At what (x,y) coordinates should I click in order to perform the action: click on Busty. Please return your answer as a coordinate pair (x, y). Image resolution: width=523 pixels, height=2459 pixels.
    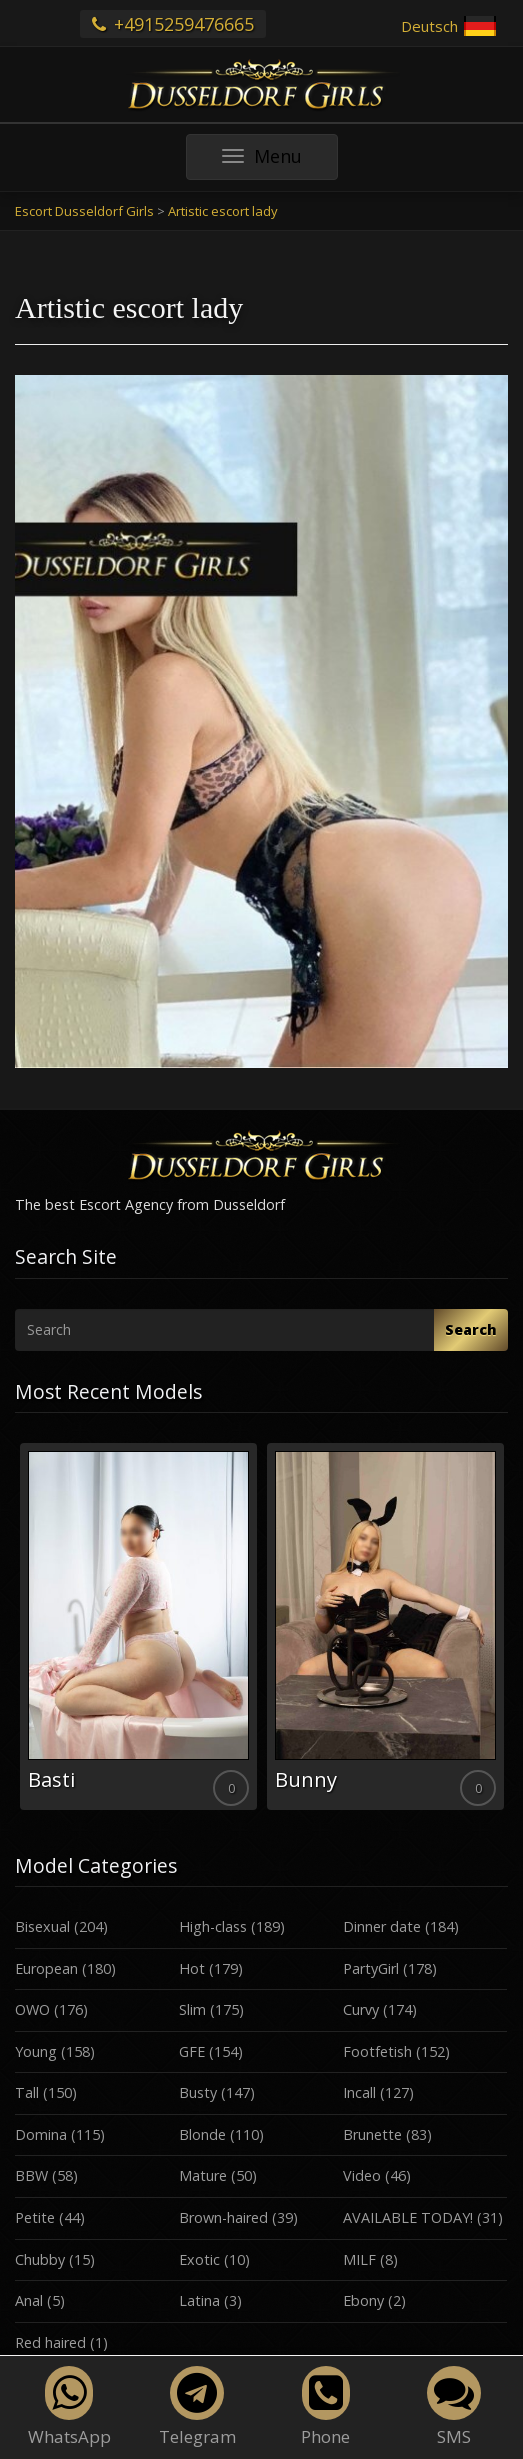
    Looking at the image, I should click on (198, 2092).